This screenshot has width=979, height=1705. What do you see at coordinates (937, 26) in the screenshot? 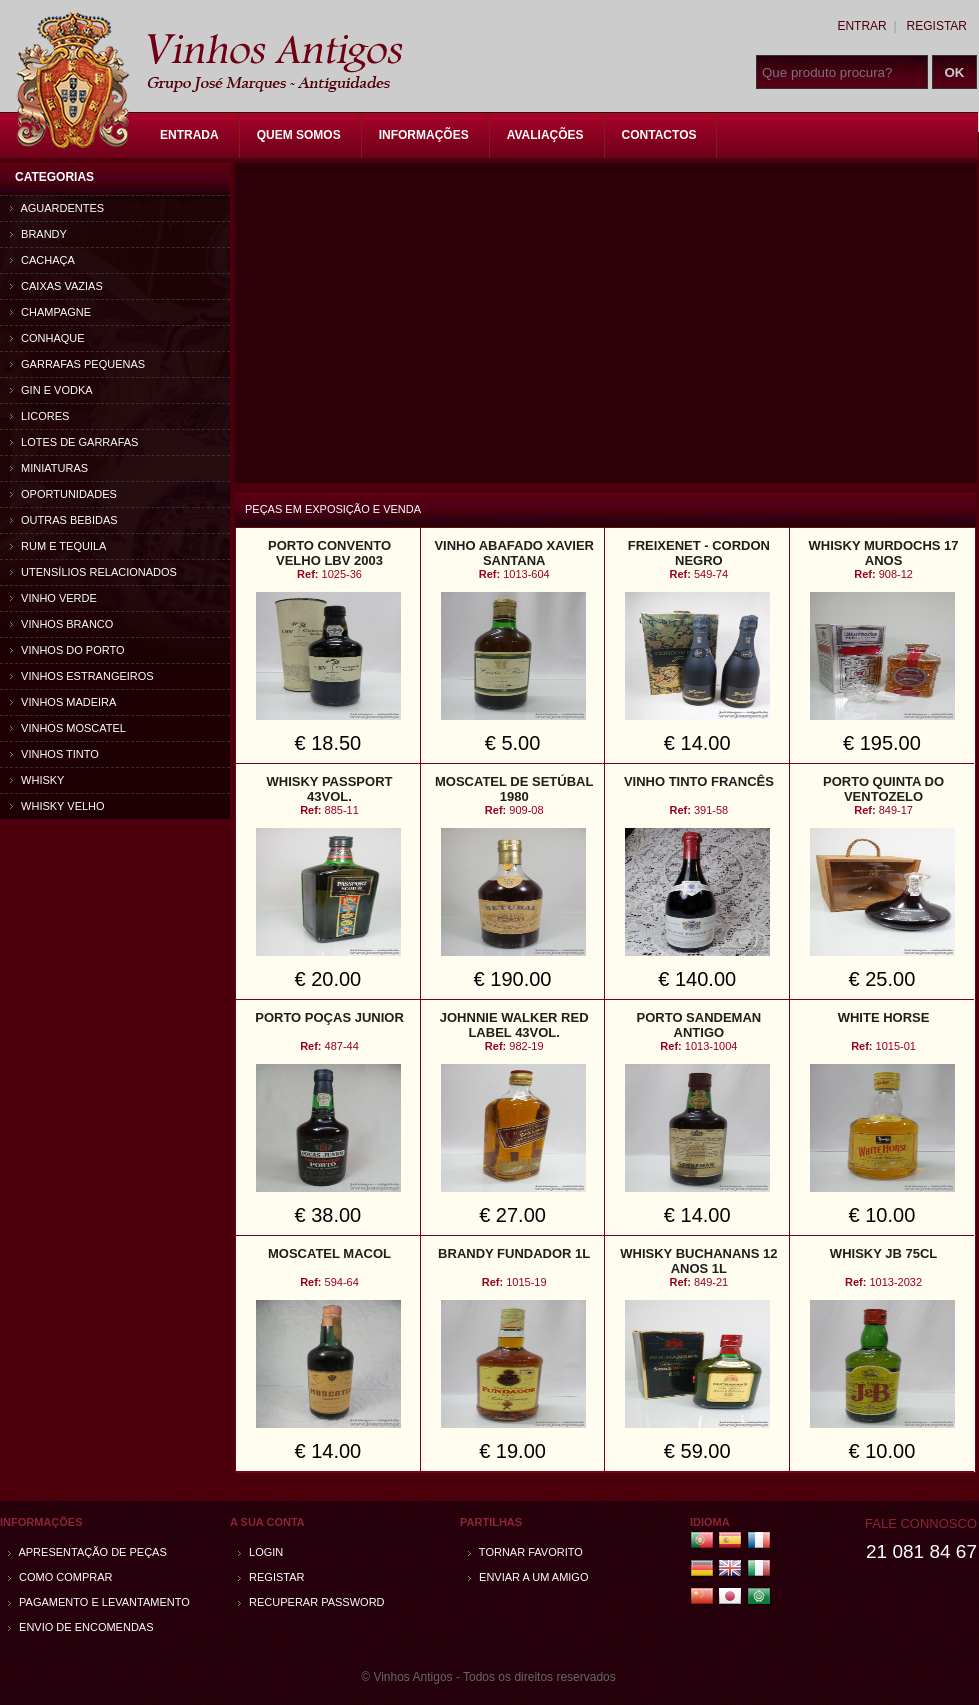
I see `Registar` at bounding box center [937, 26].